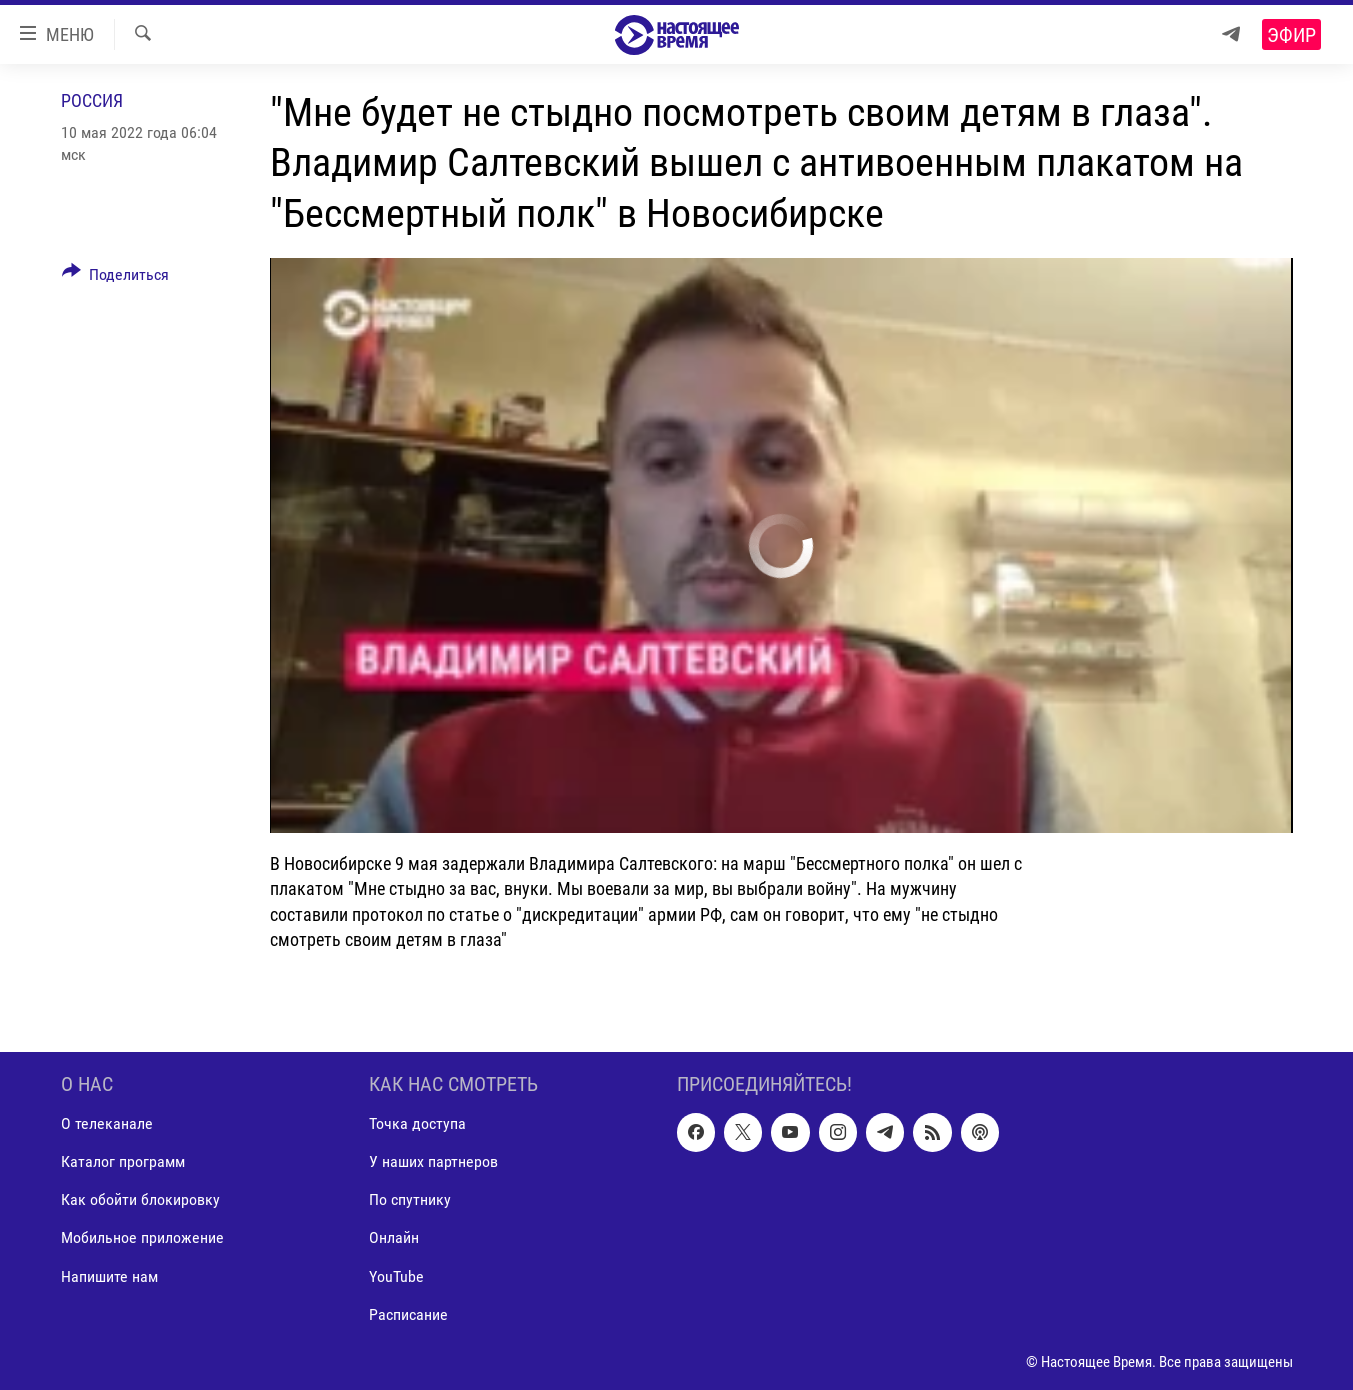 The height and width of the screenshot is (1390, 1353). Describe the element at coordinates (123, 1161) in the screenshot. I see `Каталог программ` at that location.